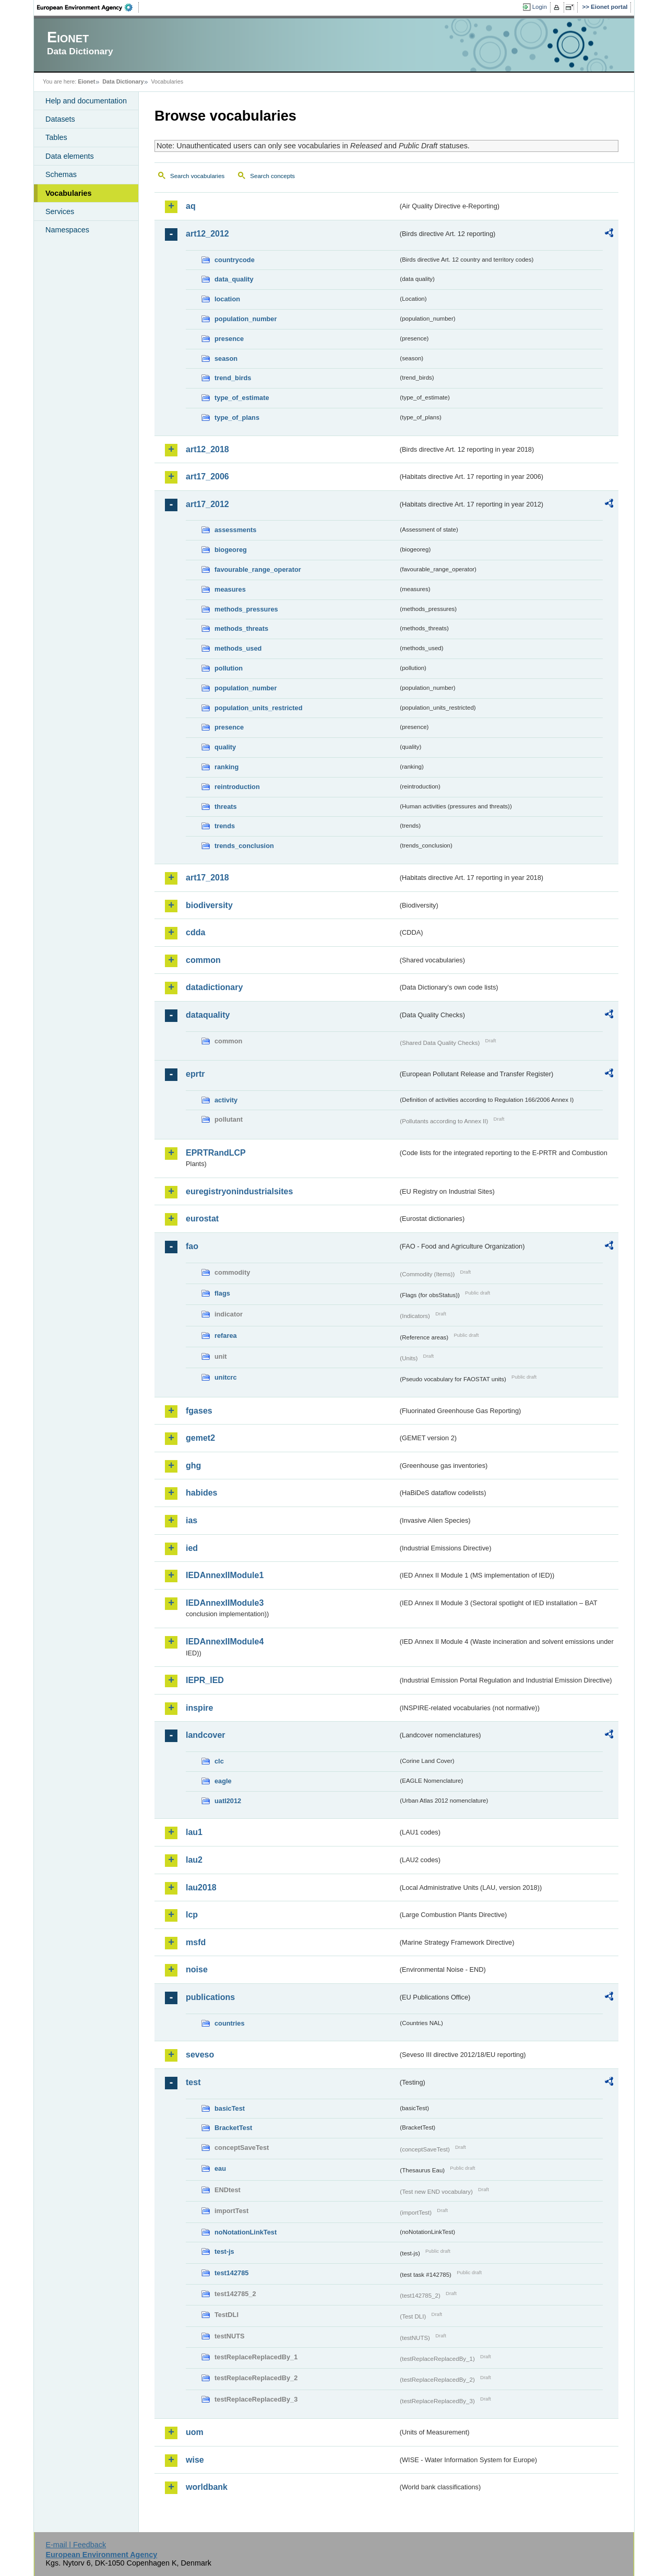  Describe the element at coordinates (69, 156) in the screenshot. I see `Data elements` at that location.